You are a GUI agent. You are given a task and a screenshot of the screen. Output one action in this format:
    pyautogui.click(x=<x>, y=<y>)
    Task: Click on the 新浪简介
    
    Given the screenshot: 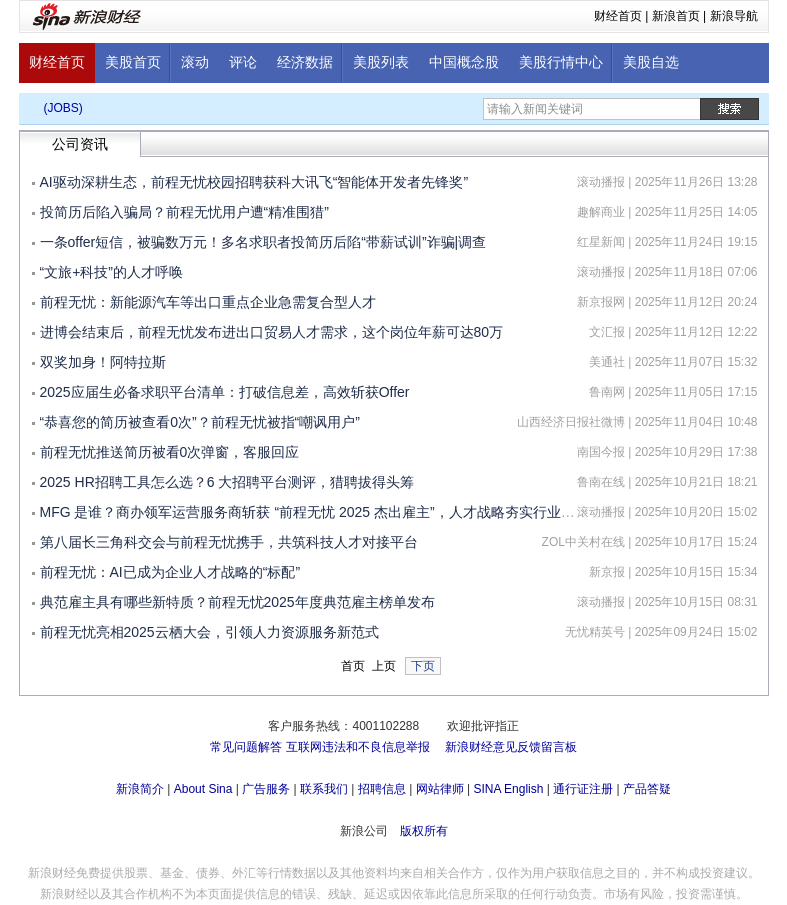 What is the action you would take?
    pyautogui.click(x=140, y=789)
    